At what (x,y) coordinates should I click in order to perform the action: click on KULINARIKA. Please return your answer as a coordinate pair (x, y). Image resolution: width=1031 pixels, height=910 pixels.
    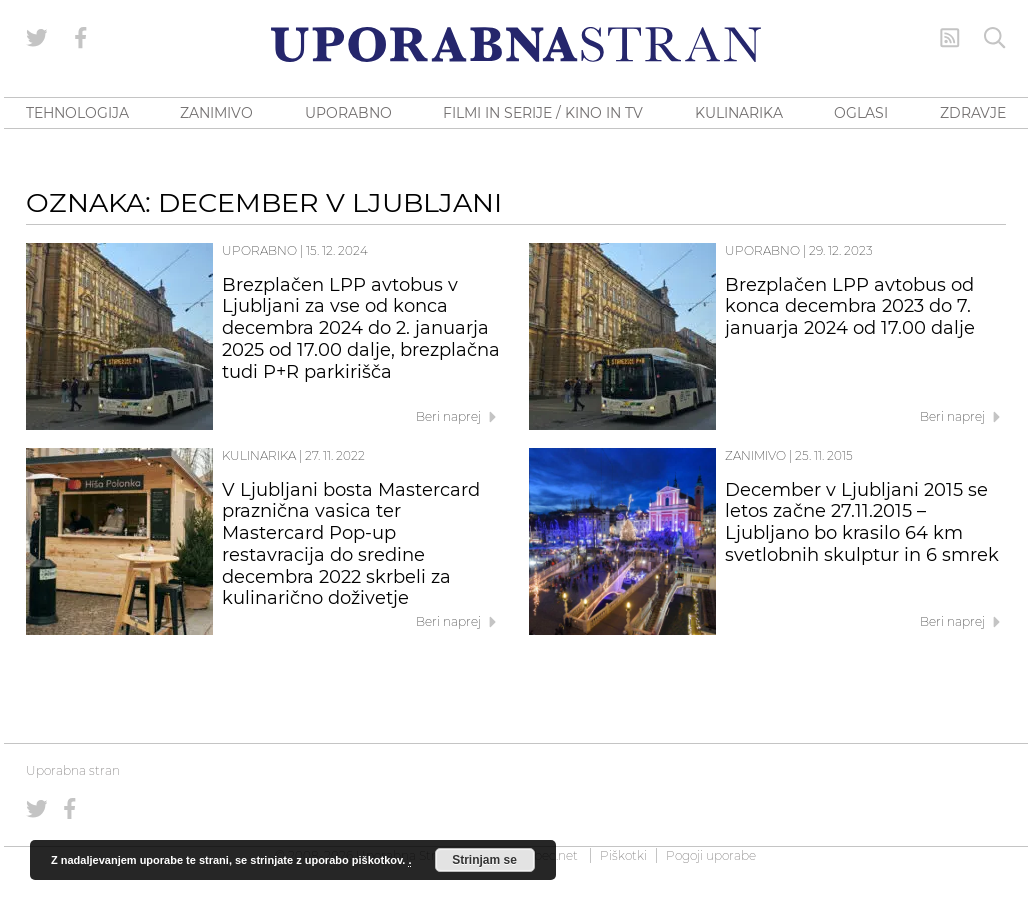
    Looking at the image, I should click on (739, 113).